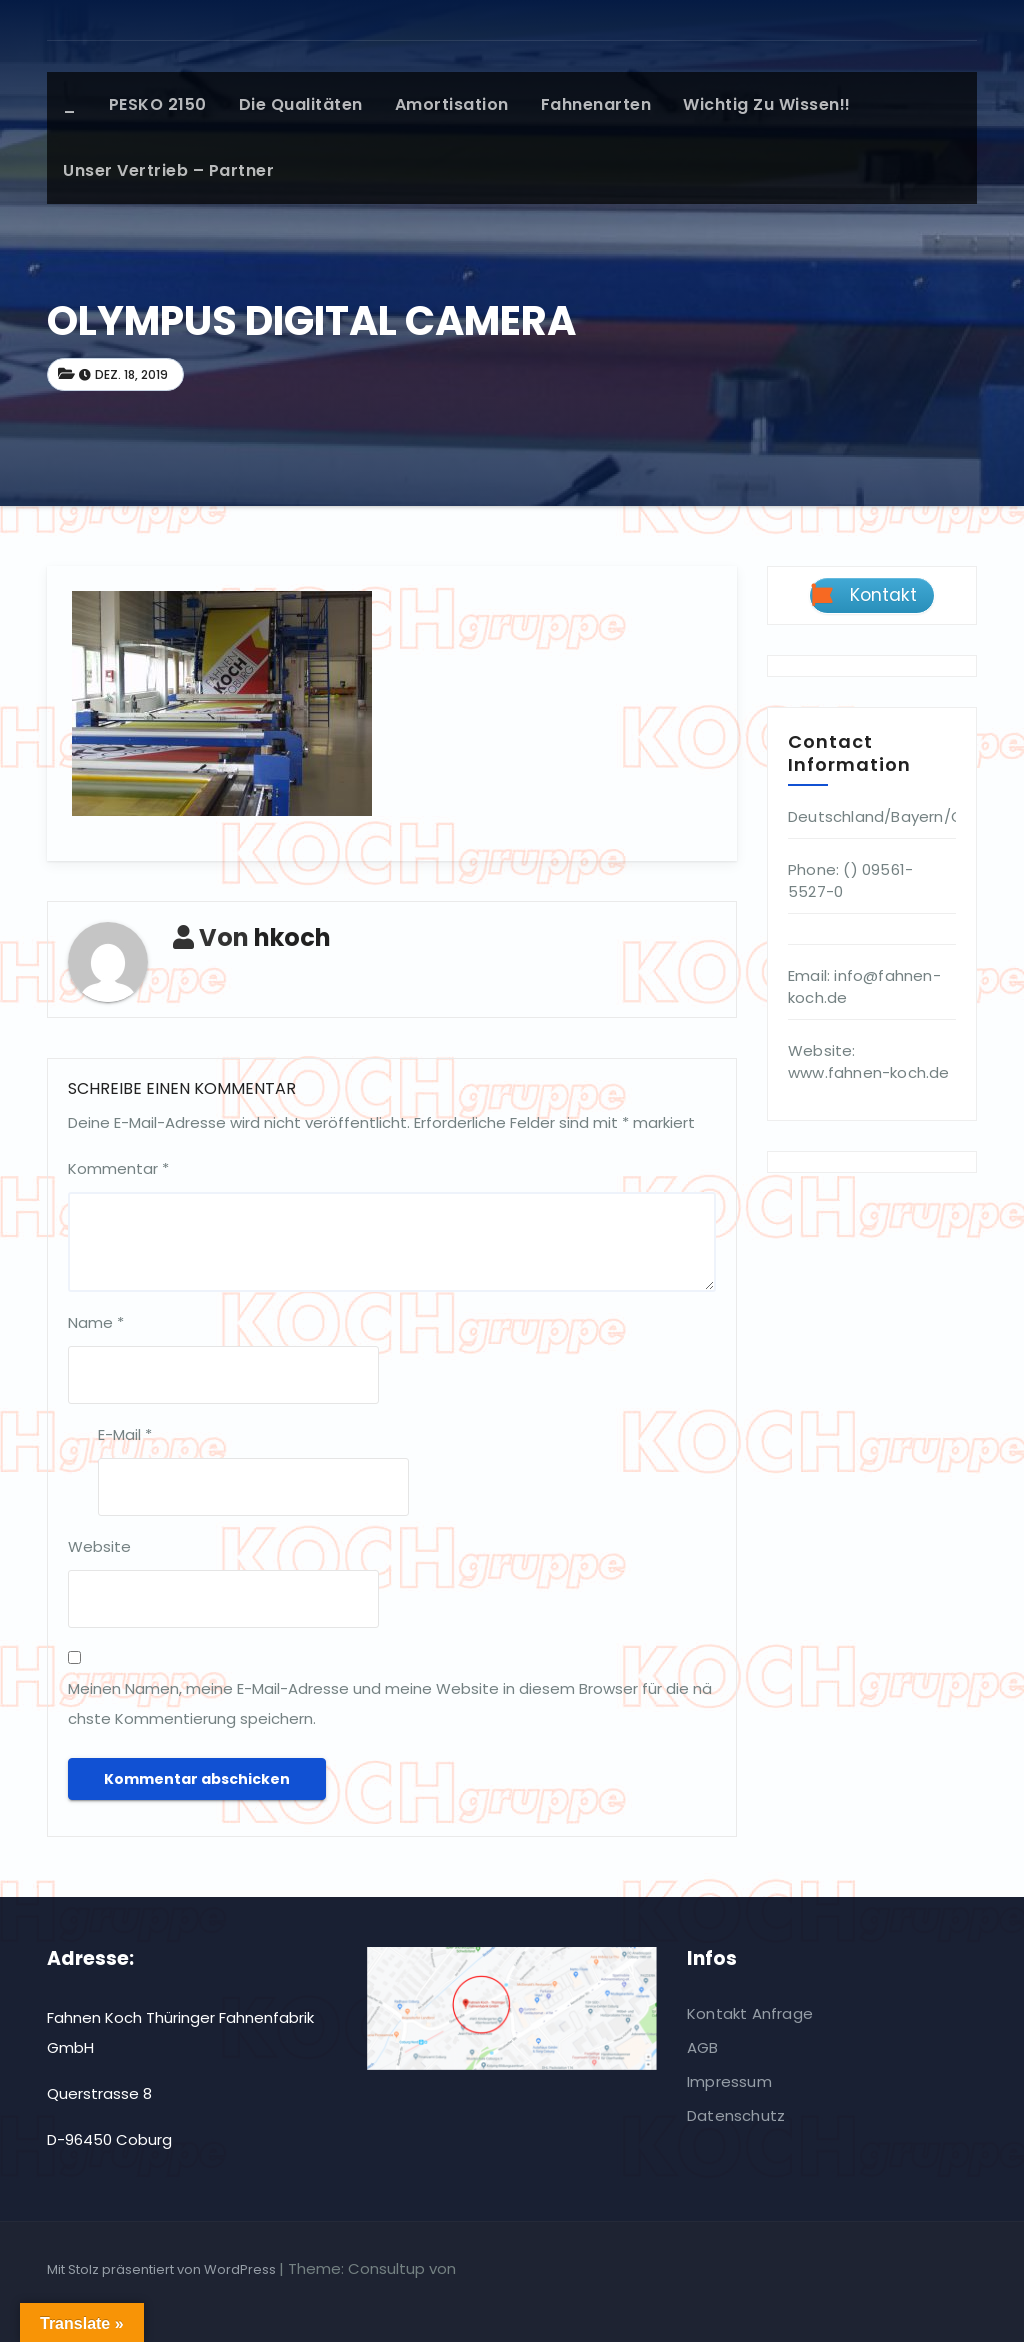 The image size is (1024, 2342). Describe the element at coordinates (292, 937) in the screenshot. I see `hkoch` at that location.